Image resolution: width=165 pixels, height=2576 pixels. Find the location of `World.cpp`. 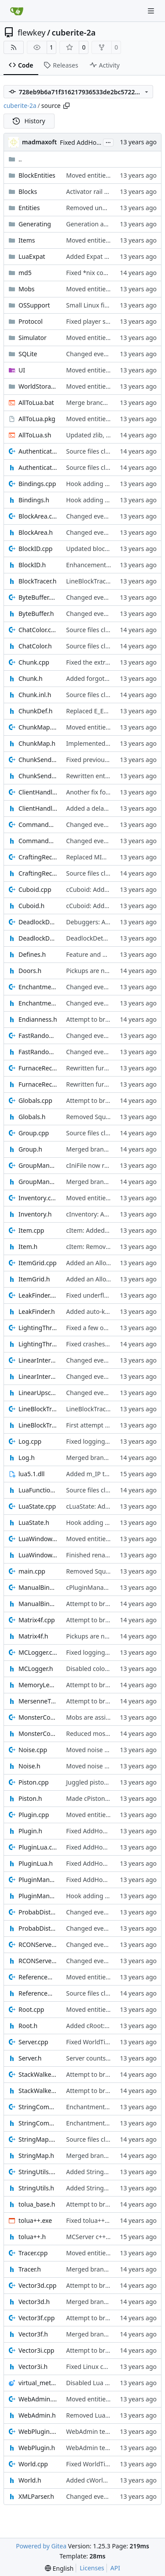

World.cpp is located at coordinates (33, 2464).